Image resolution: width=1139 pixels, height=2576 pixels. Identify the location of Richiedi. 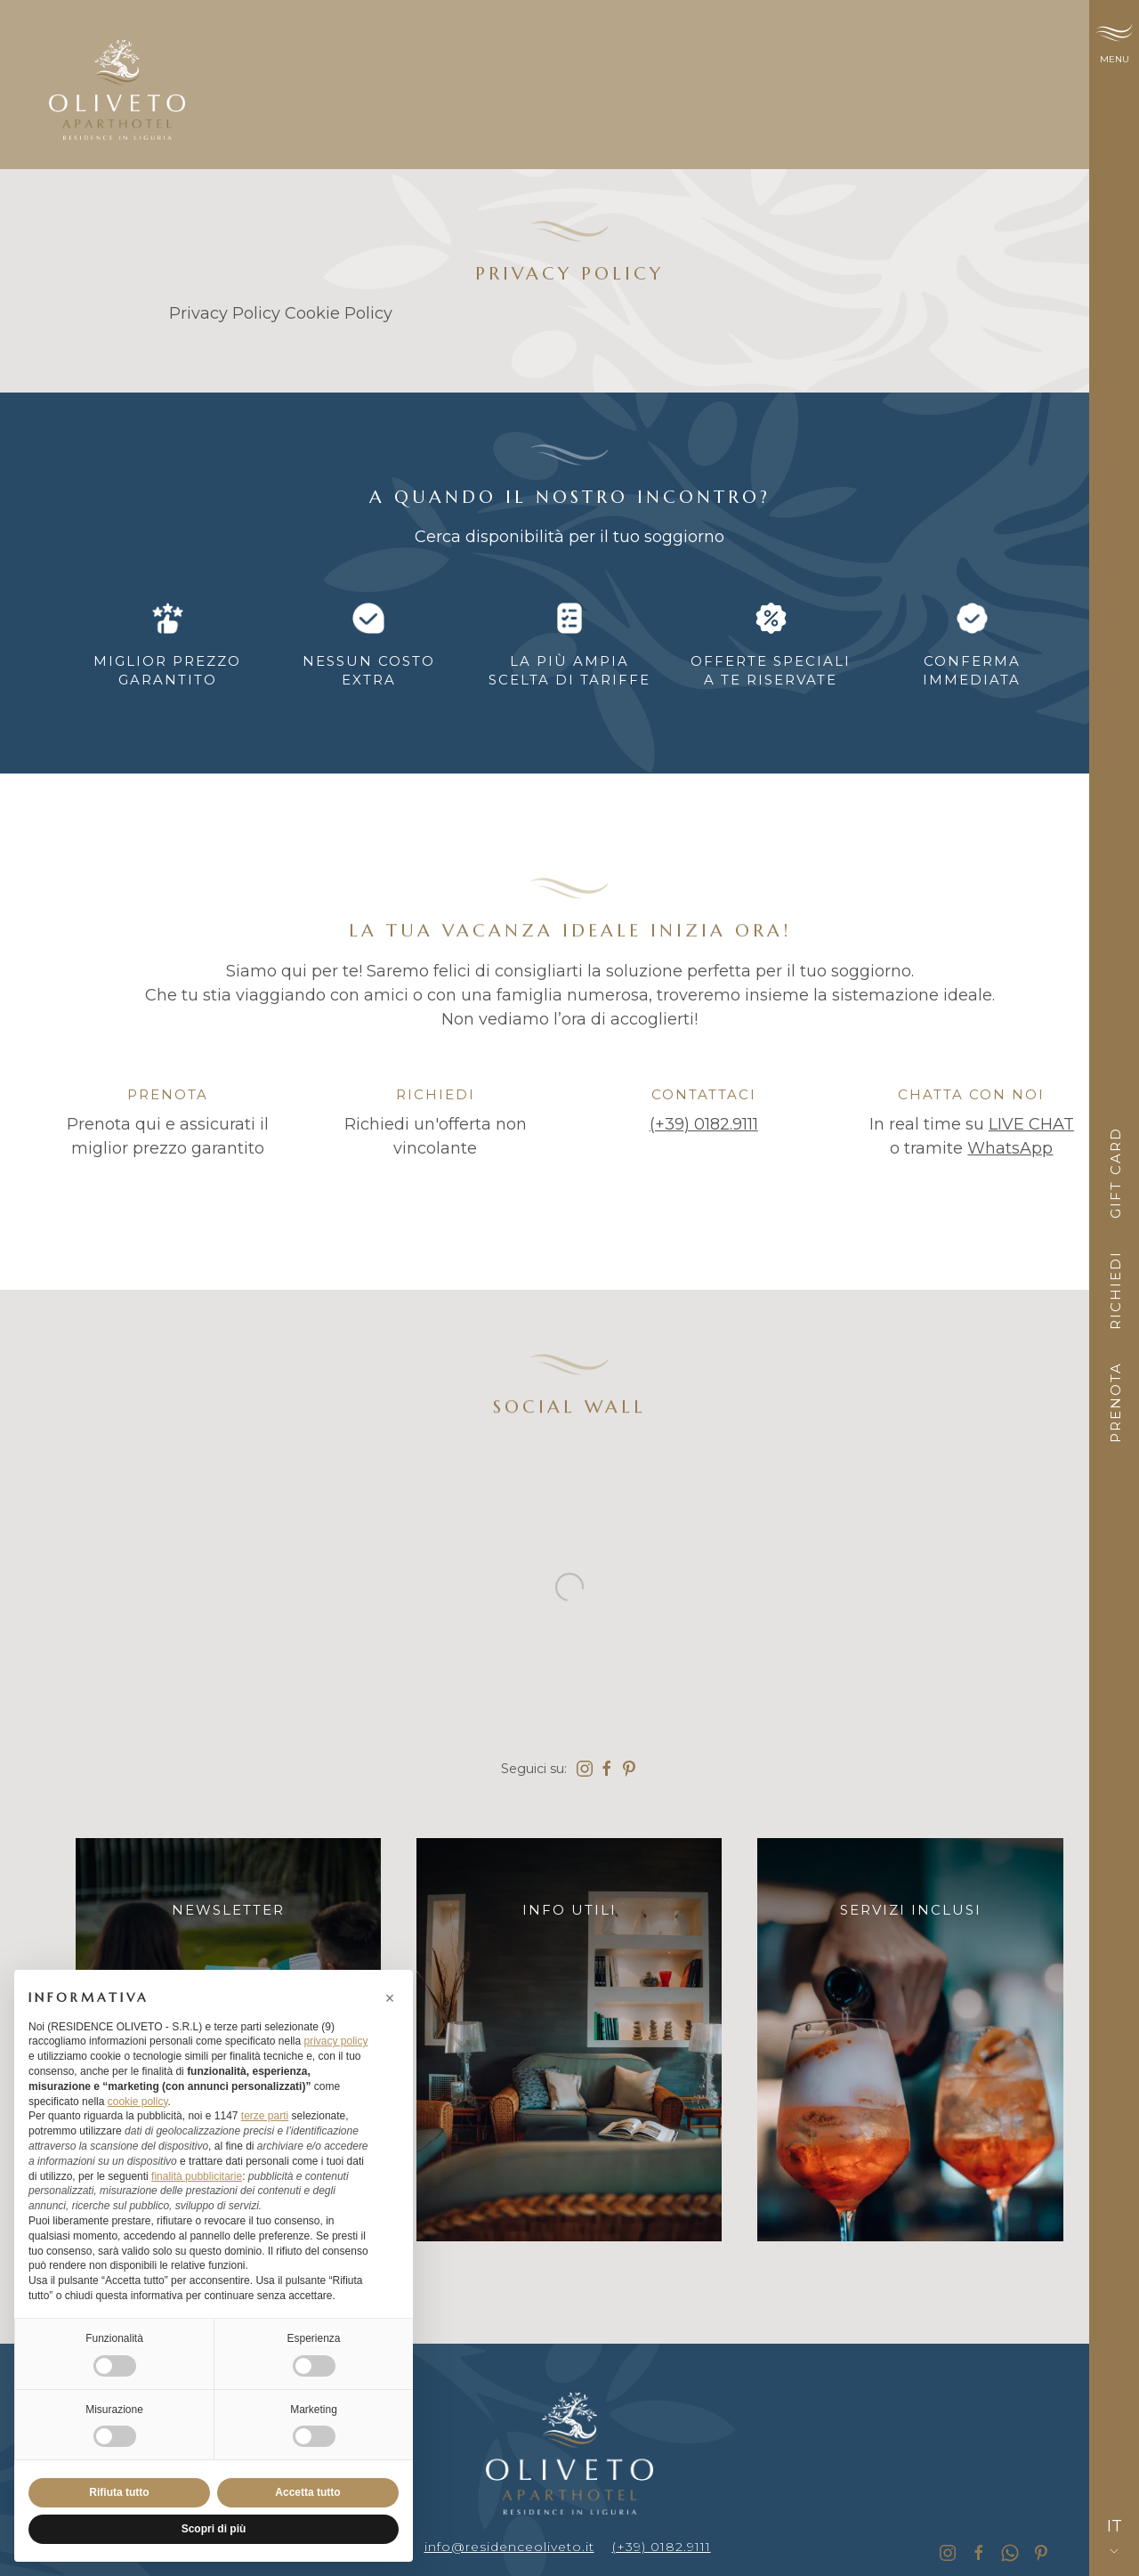
(1115, 1290).